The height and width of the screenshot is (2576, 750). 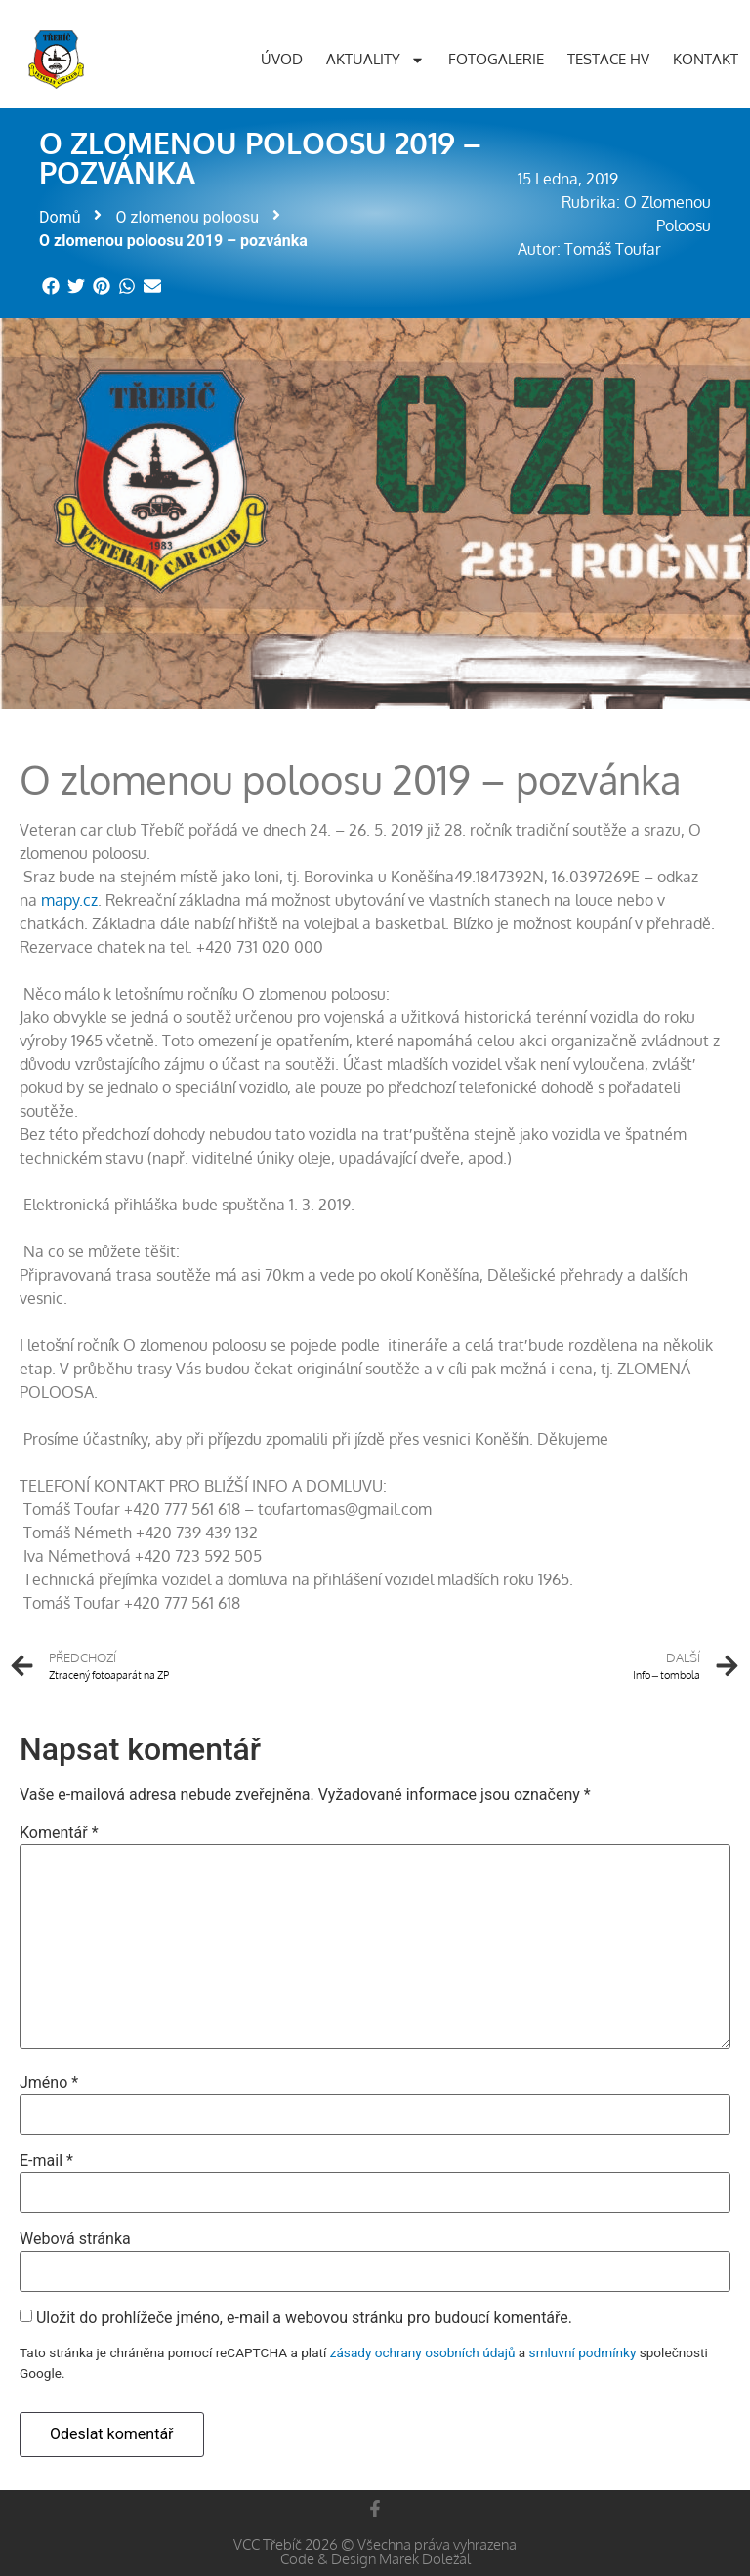 I want to click on Uložit do prohlížeče jméno, e-mail a webovou stránku pro budoucí komentáře., so click(x=304, y=2318).